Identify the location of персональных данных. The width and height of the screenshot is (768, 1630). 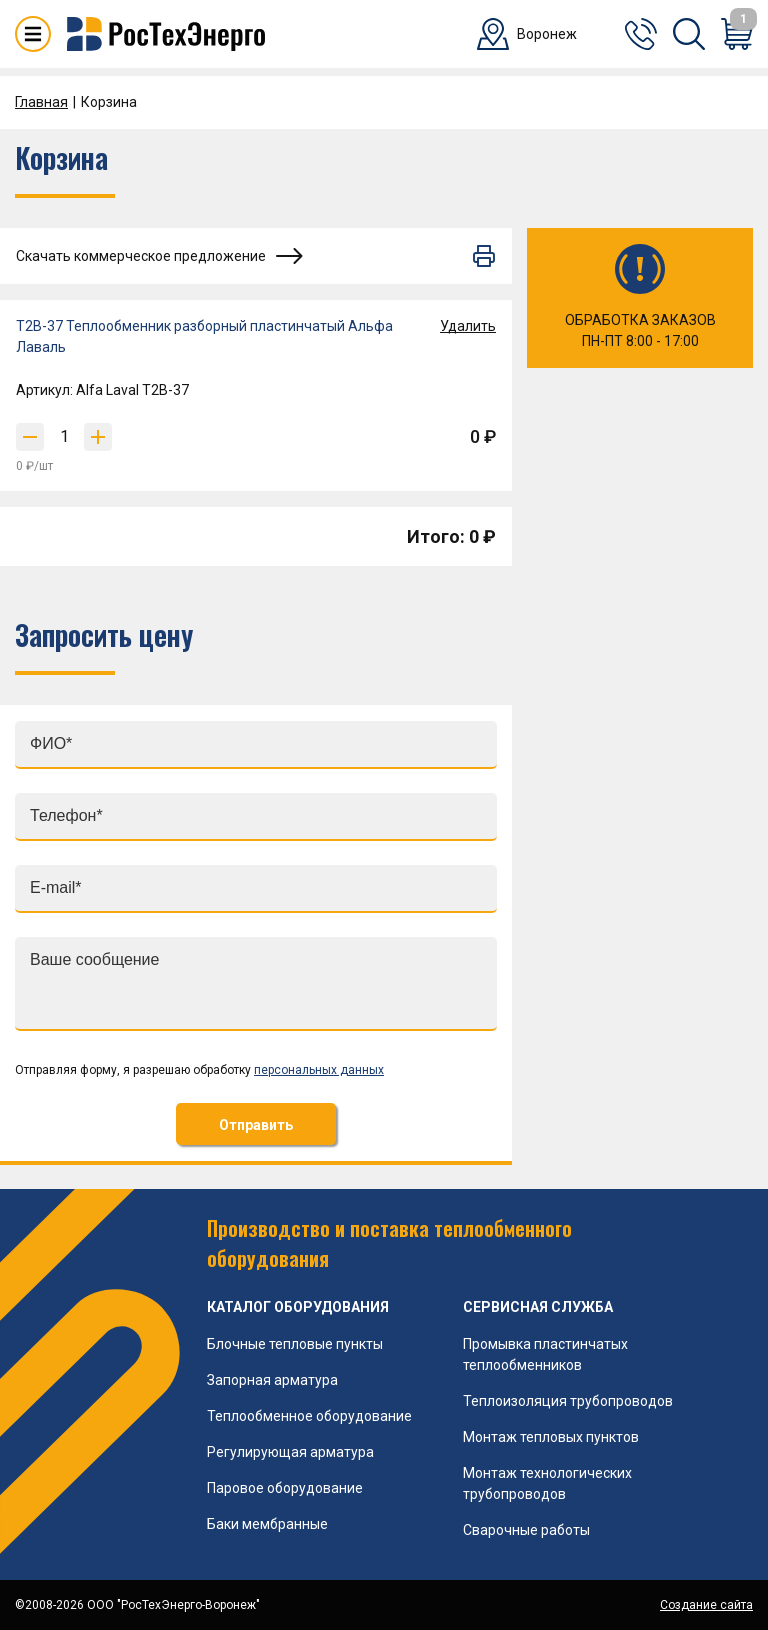
(319, 1070).